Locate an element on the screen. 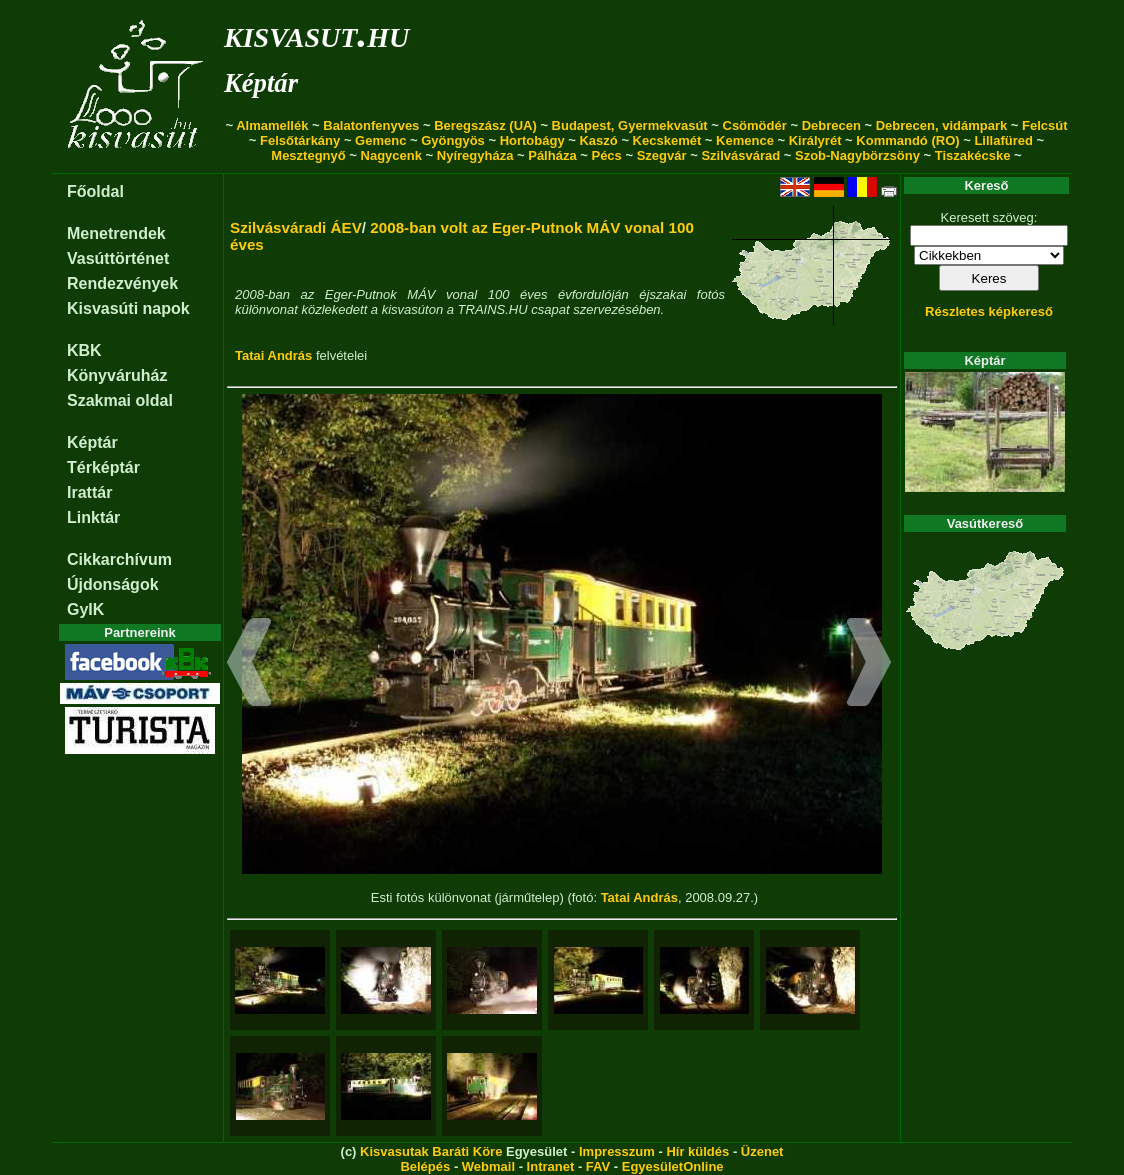 This screenshot has height=1175, width=1124. Királyrét is located at coordinates (815, 140).